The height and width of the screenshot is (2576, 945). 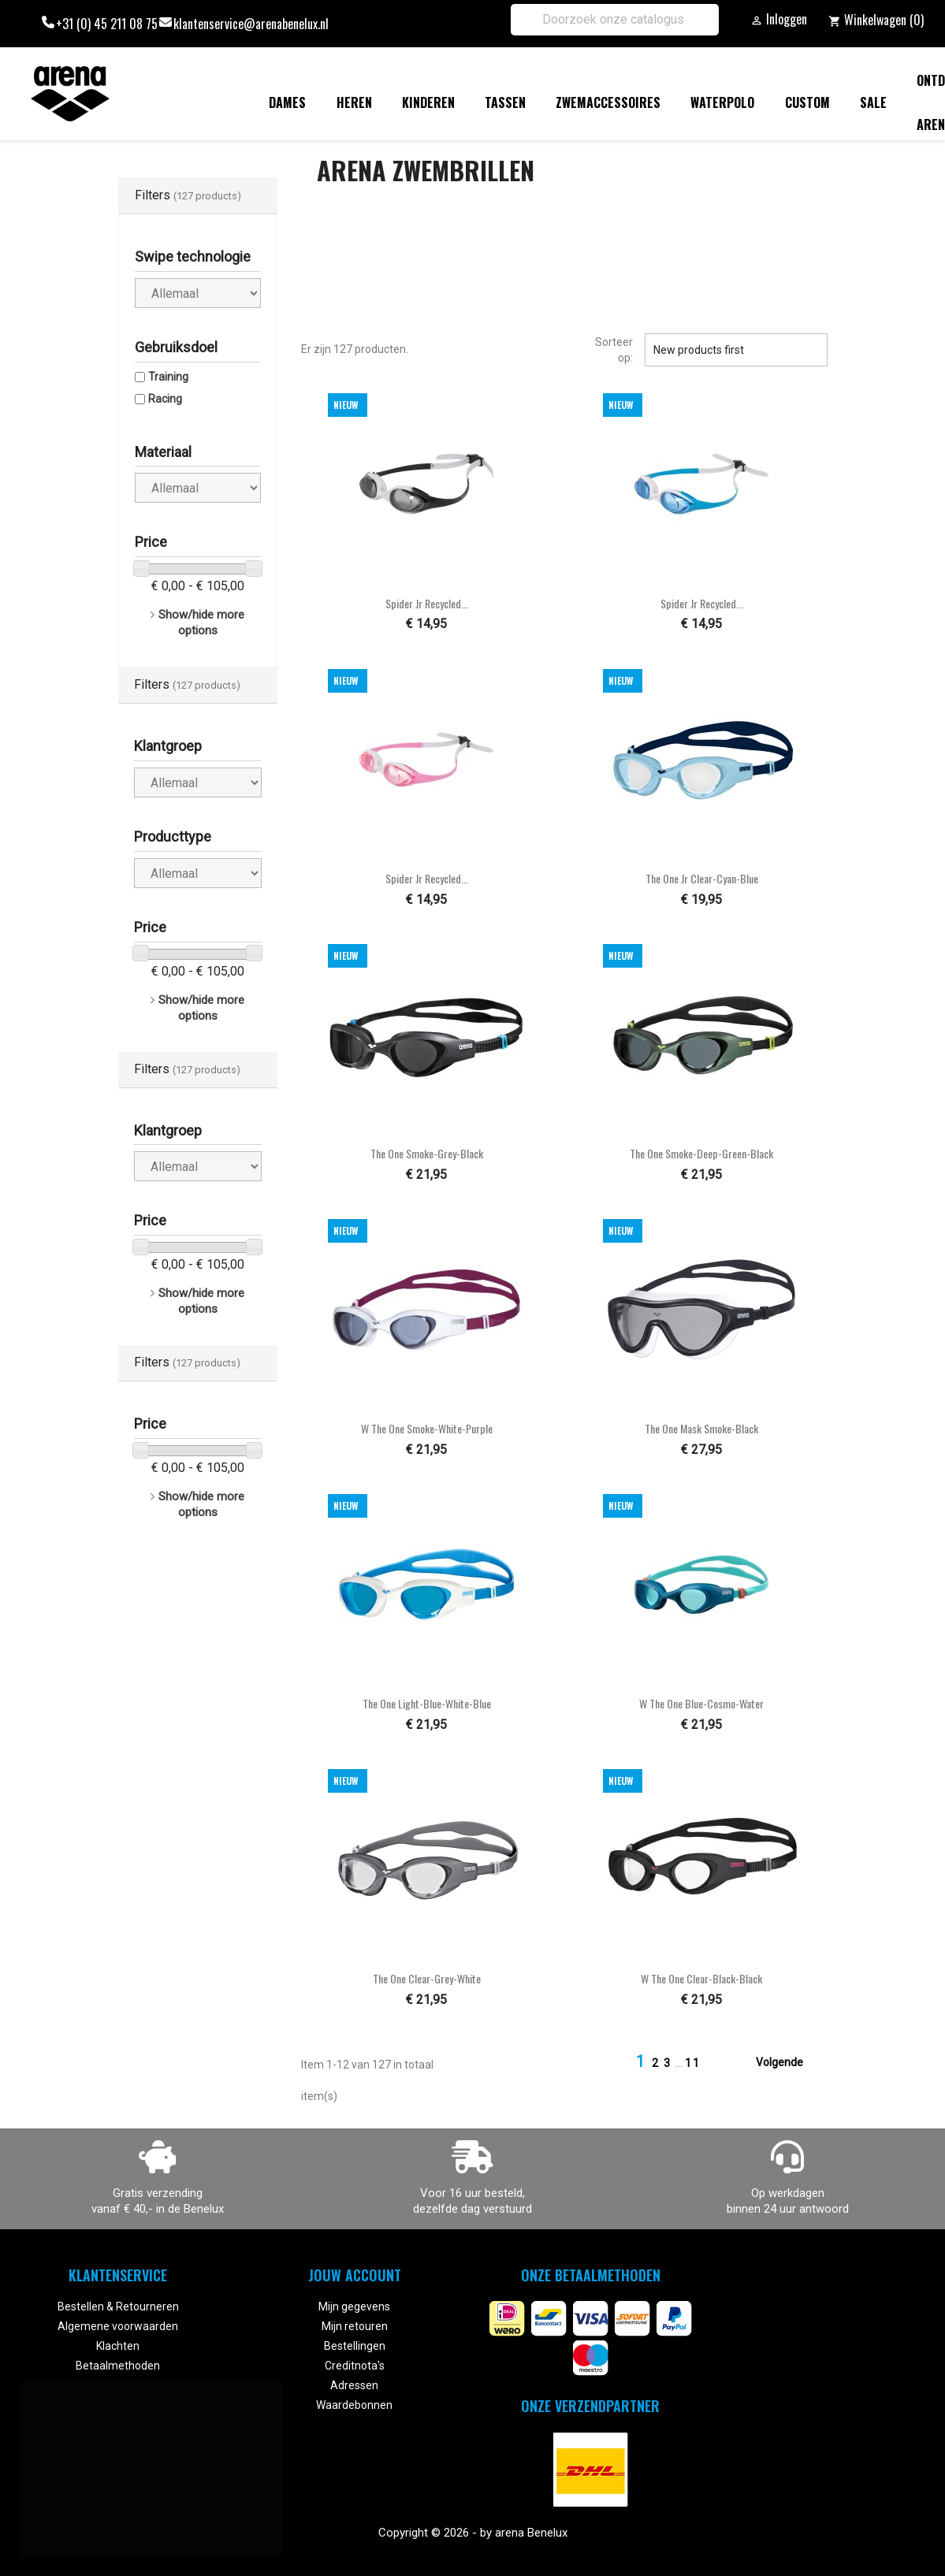 What do you see at coordinates (118, 2365) in the screenshot?
I see `Betaalmethoden` at bounding box center [118, 2365].